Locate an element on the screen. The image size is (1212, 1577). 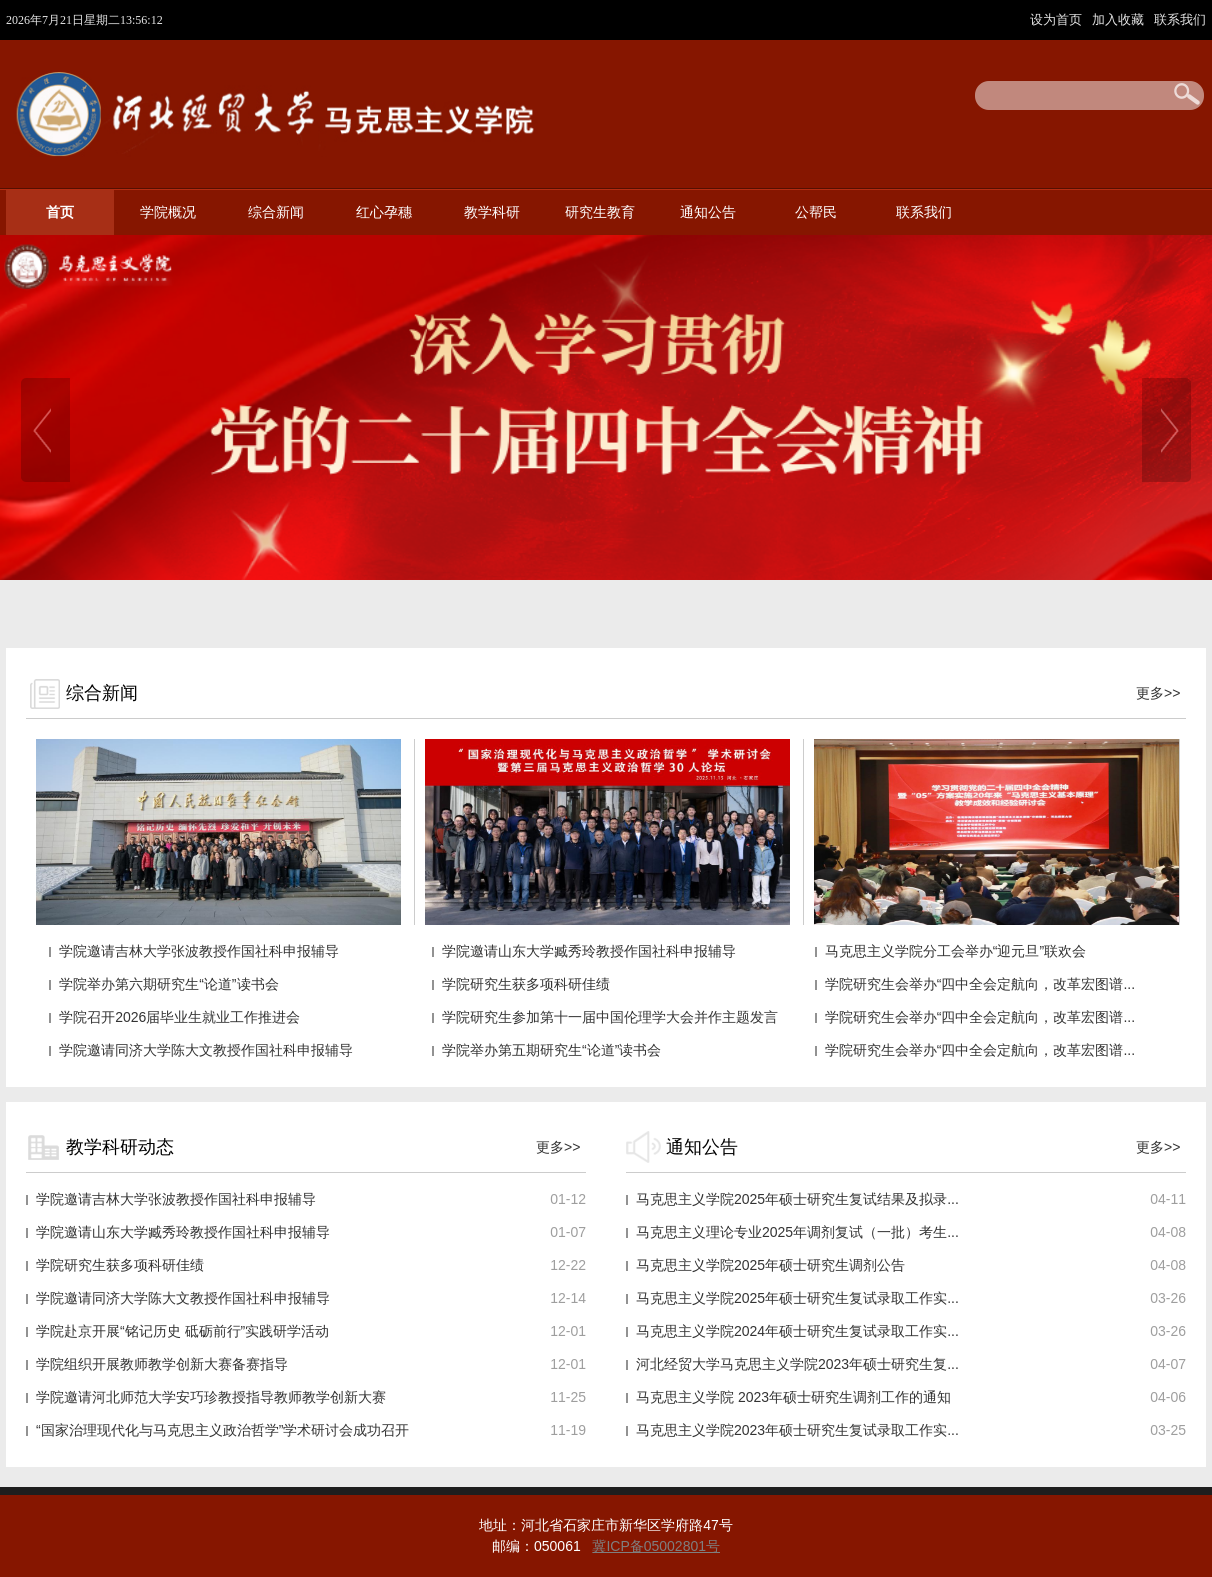
联系我们 is located at coordinates (1180, 19).